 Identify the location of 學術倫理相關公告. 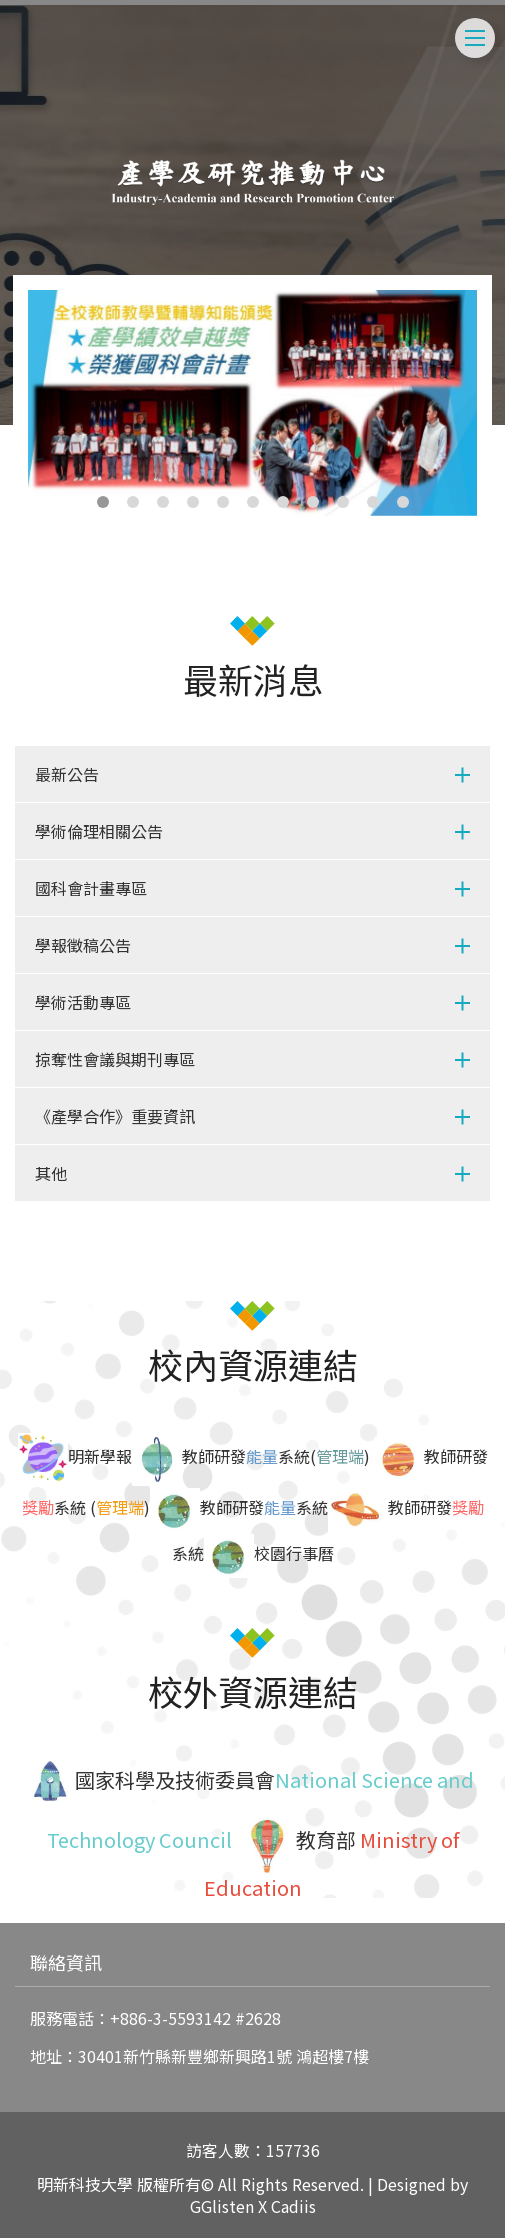
(99, 831).